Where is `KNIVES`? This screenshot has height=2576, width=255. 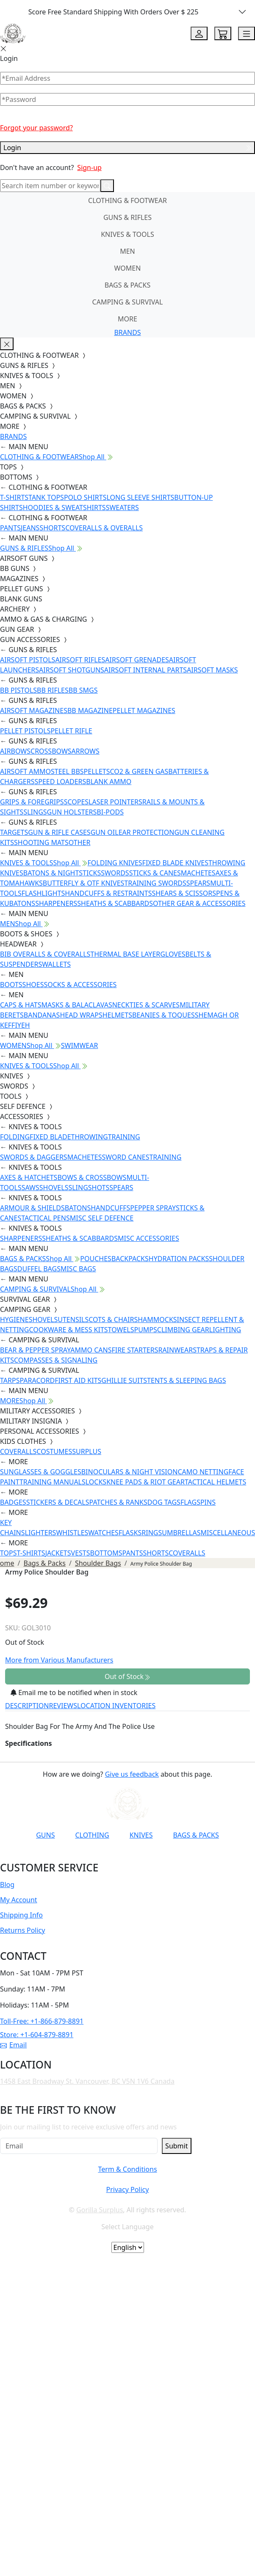 KNIVES is located at coordinates (141, 1835).